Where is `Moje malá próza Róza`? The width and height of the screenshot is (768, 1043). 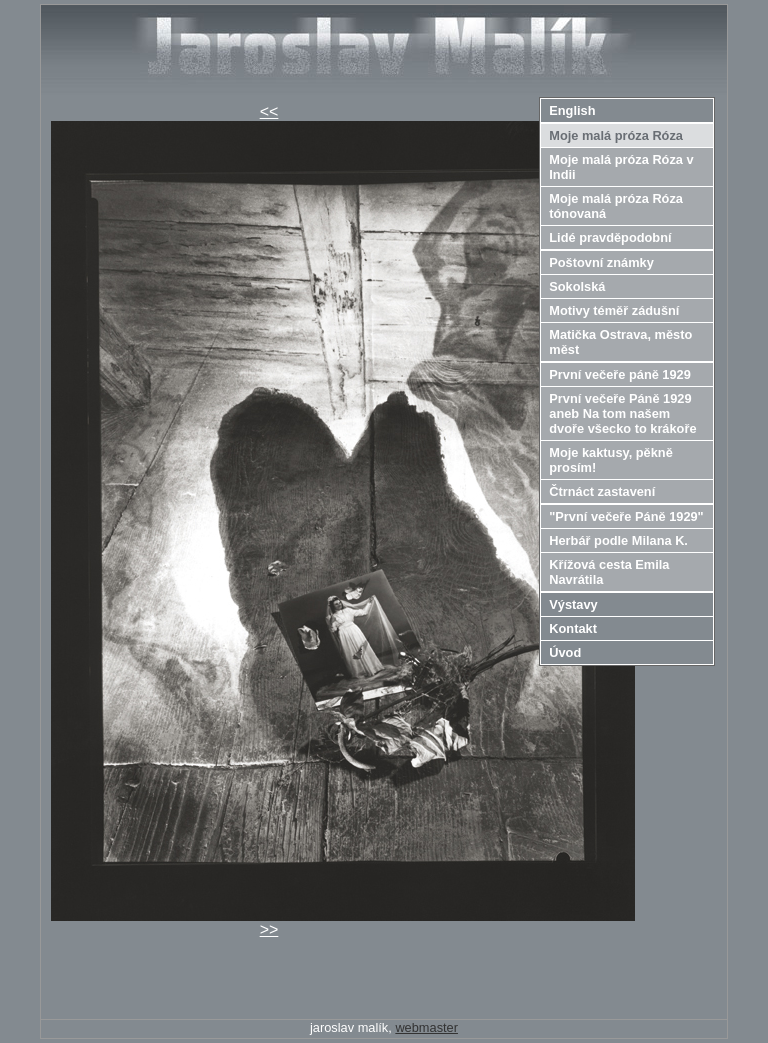 Moje malá próza Róza is located at coordinates (616, 135).